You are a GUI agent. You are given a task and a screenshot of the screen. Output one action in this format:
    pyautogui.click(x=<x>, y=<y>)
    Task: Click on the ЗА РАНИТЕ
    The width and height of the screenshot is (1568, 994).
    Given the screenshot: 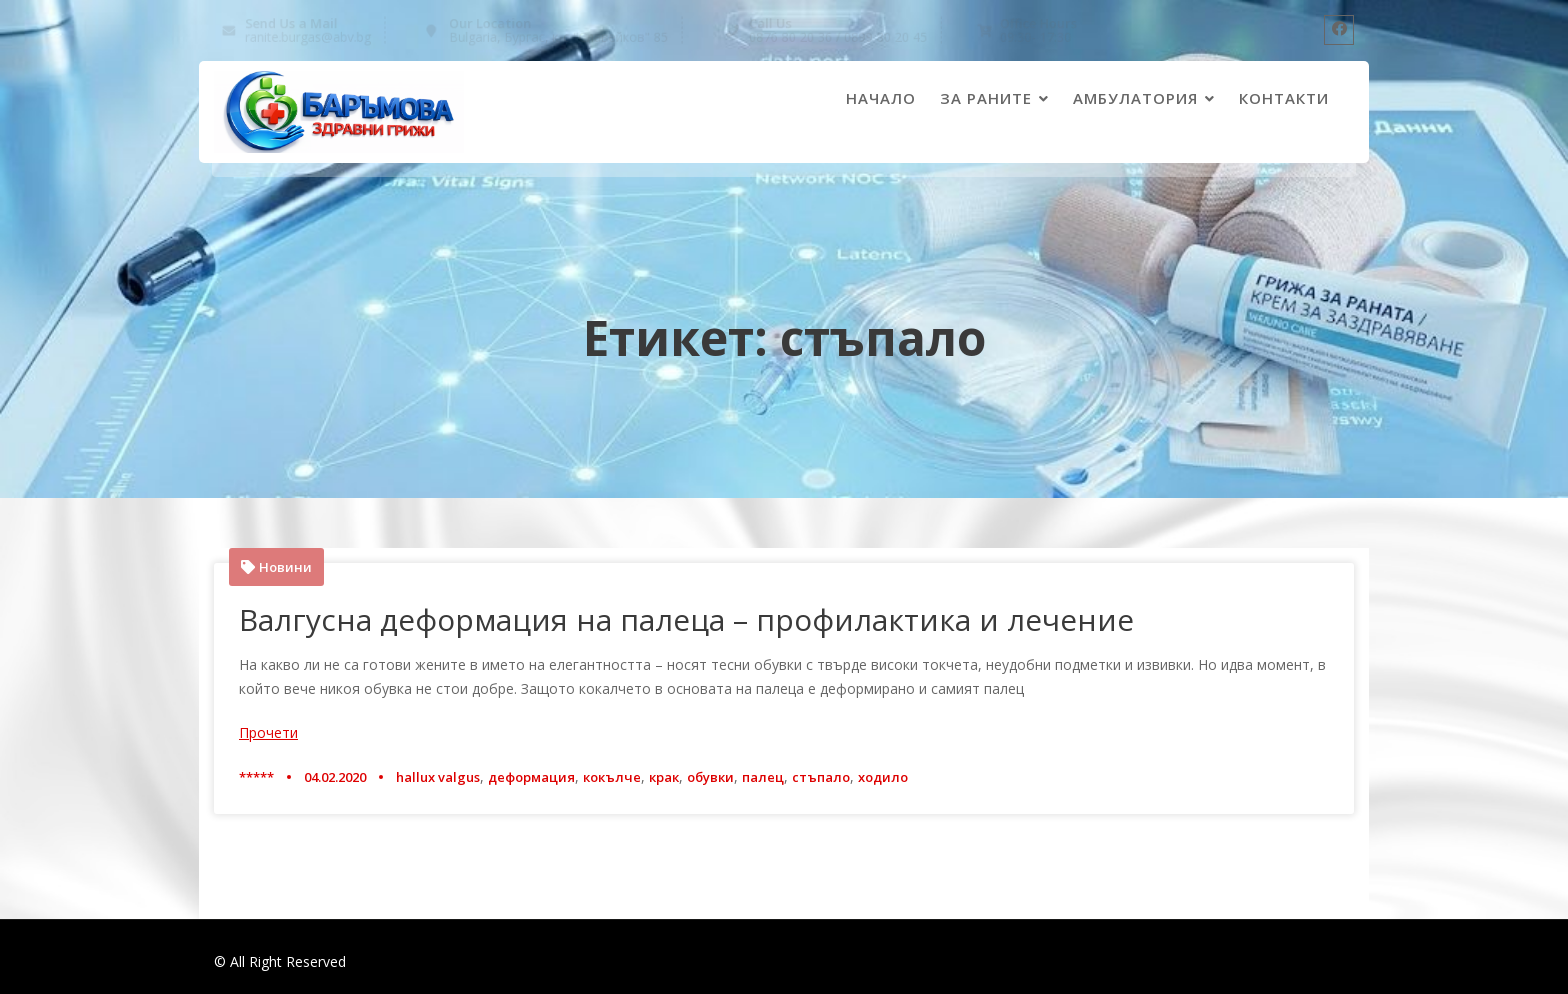 What is the action you would take?
    pyautogui.click(x=986, y=98)
    